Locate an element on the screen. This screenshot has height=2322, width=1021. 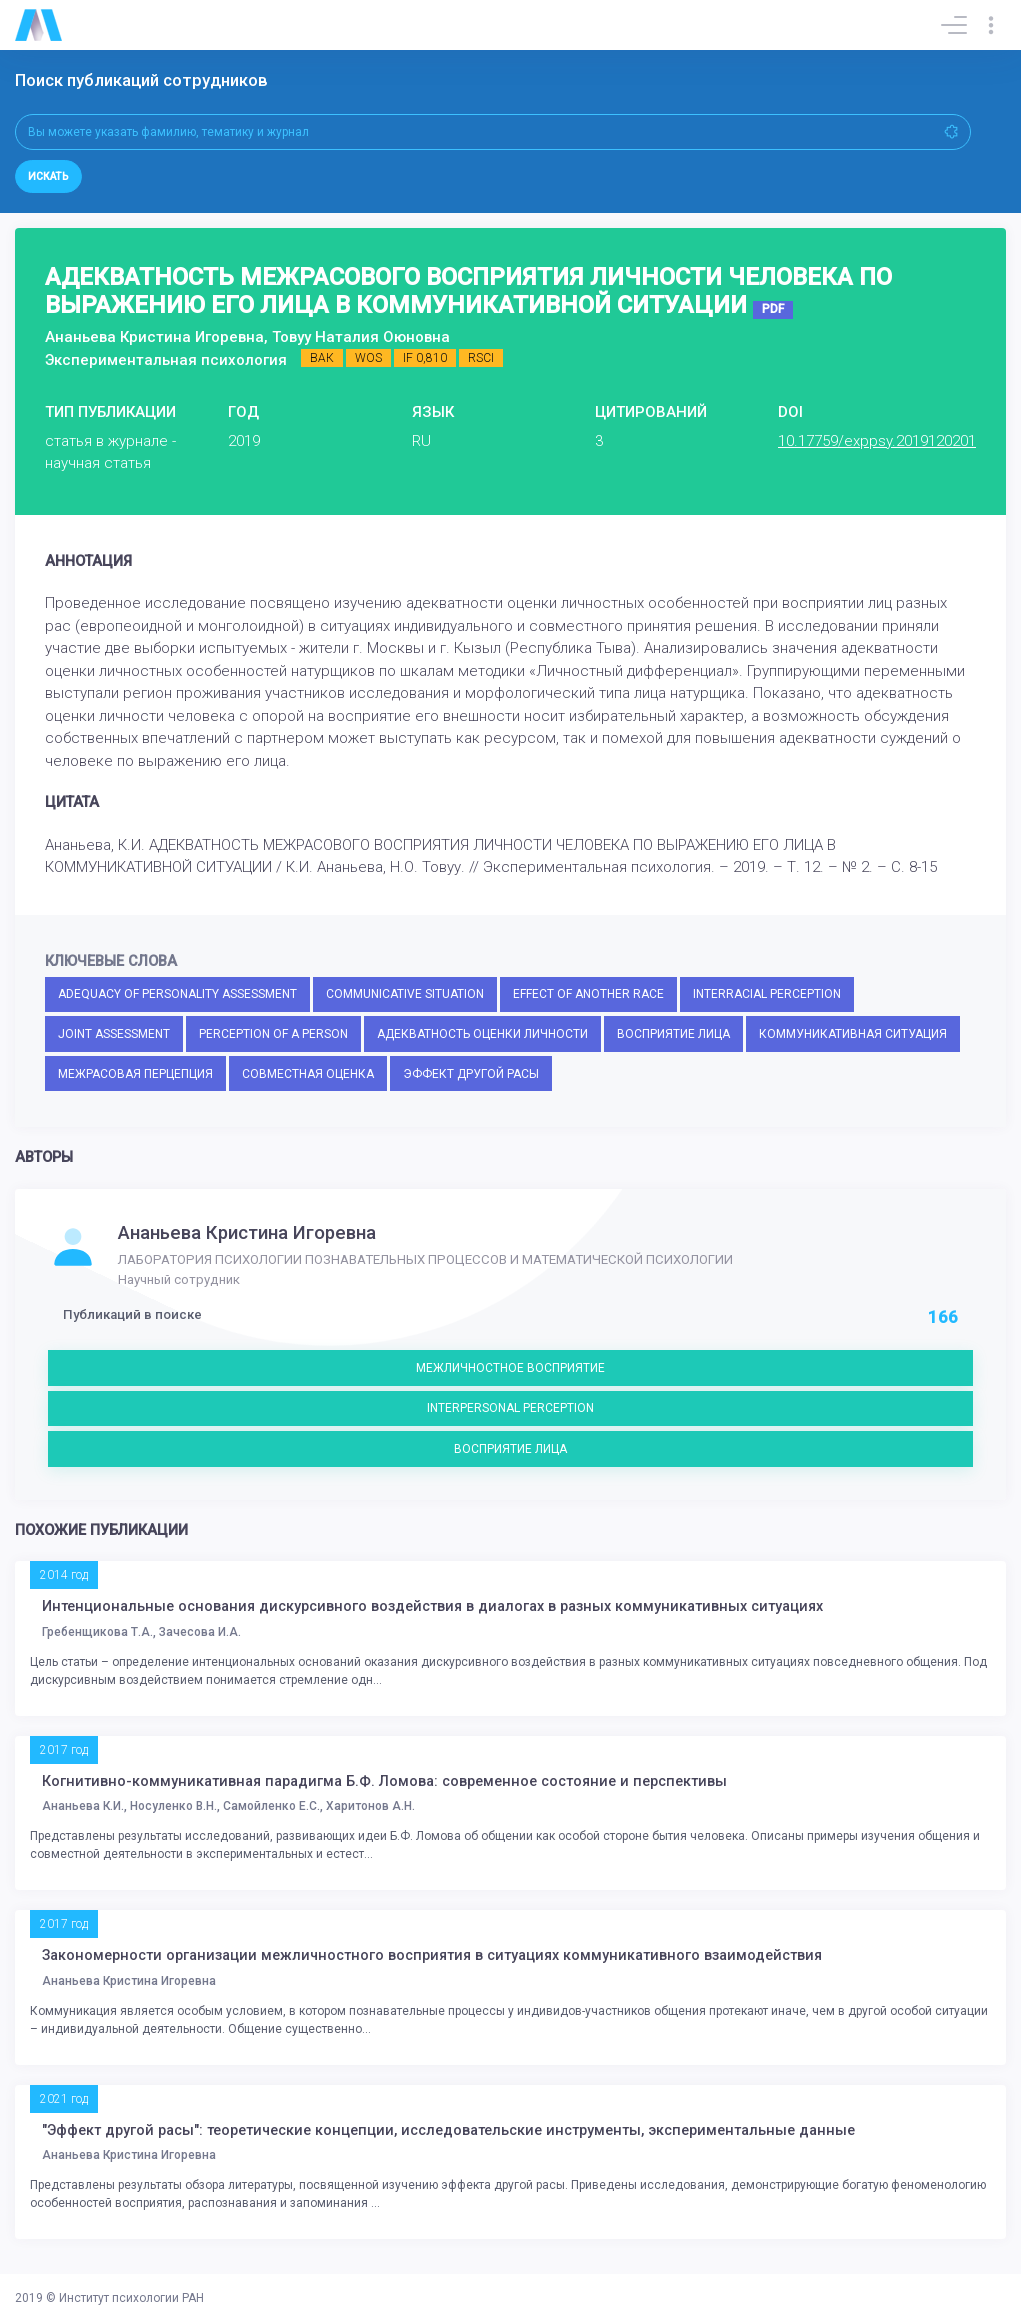
INTERPERSONAL PERCEPTION is located at coordinates (510, 1408).